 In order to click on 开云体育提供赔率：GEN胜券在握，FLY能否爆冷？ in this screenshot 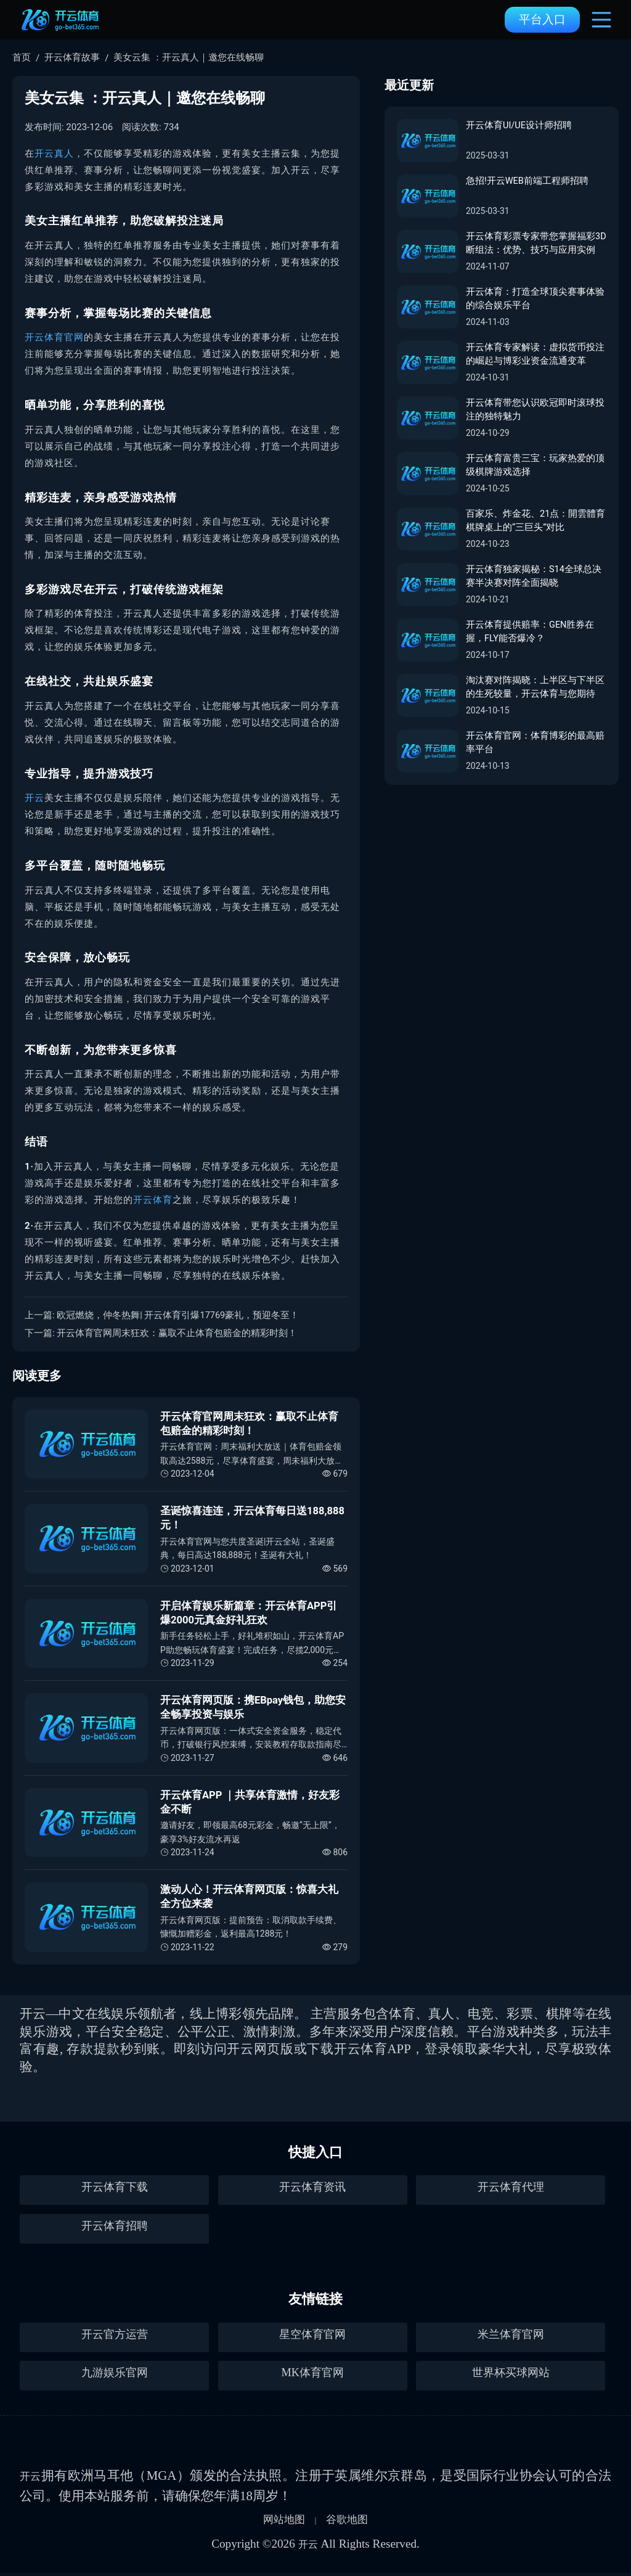, I will do `click(530, 632)`.